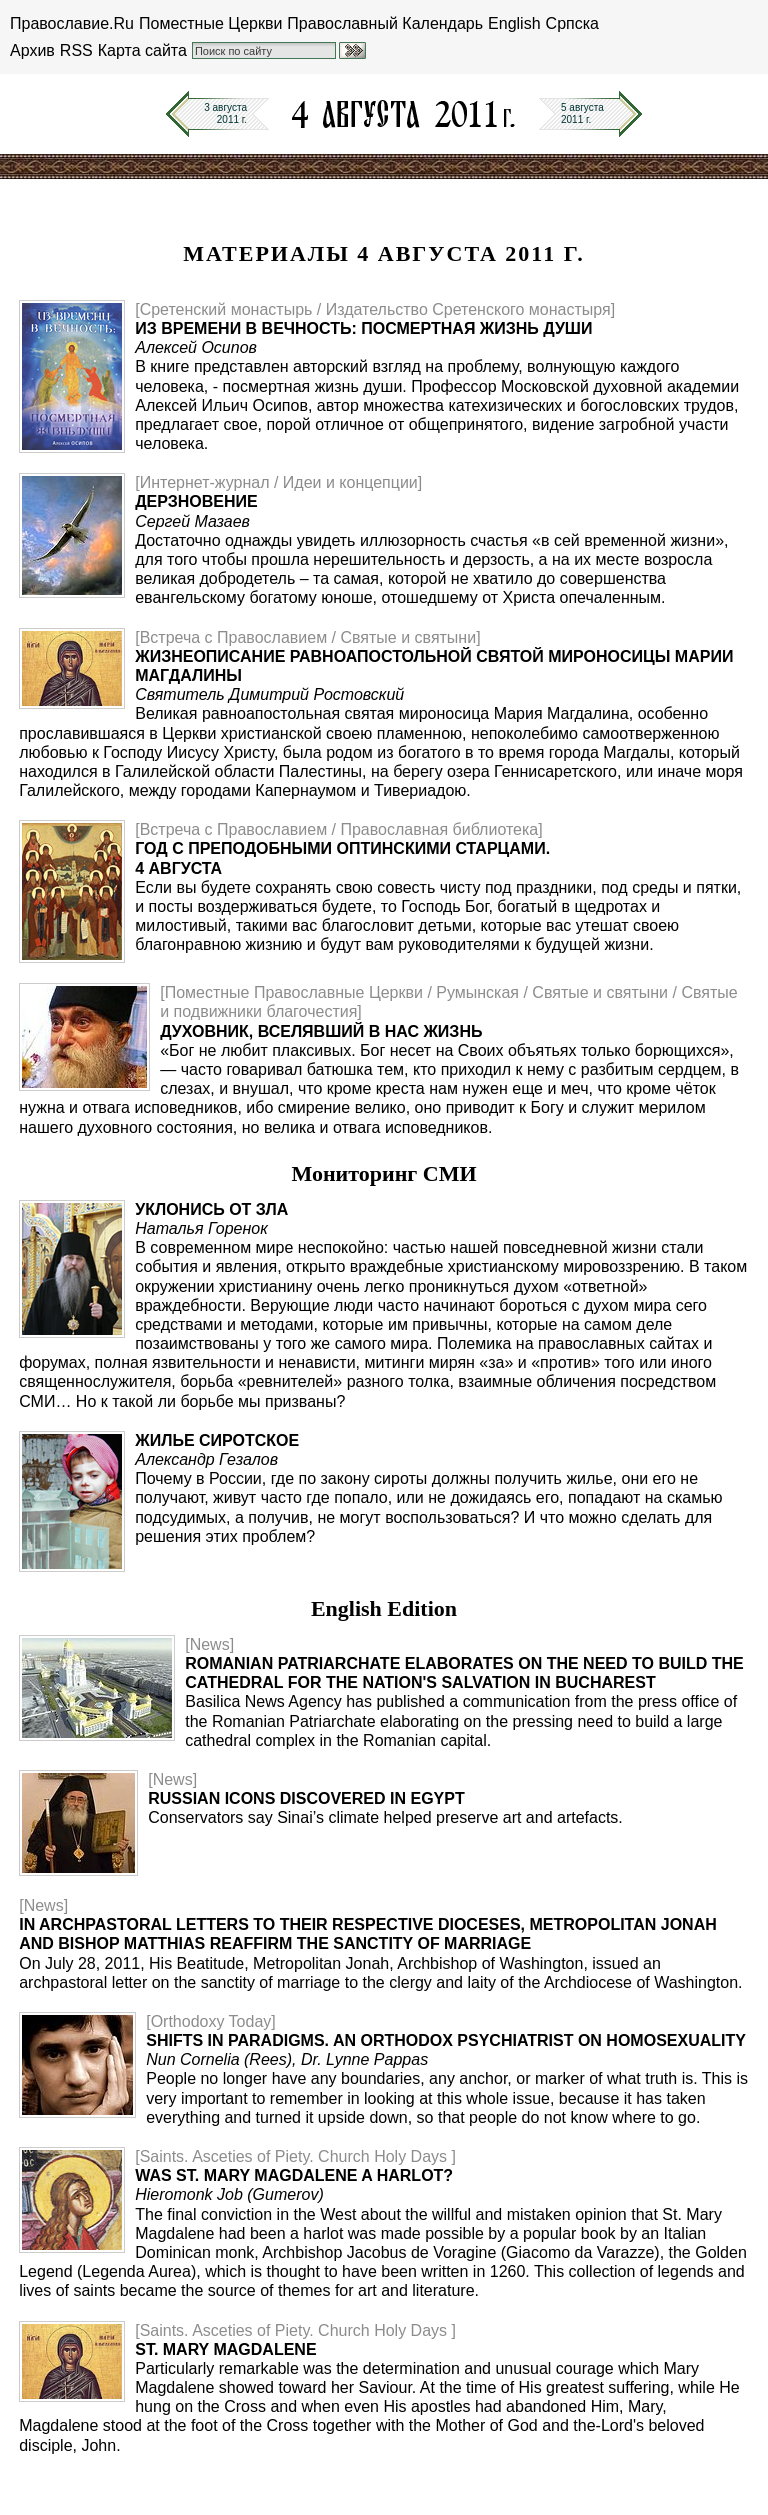  What do you see at coordinates (385, 23) in the screenshot?
I see `Православный Календарь` at bounding box center [385, 23].